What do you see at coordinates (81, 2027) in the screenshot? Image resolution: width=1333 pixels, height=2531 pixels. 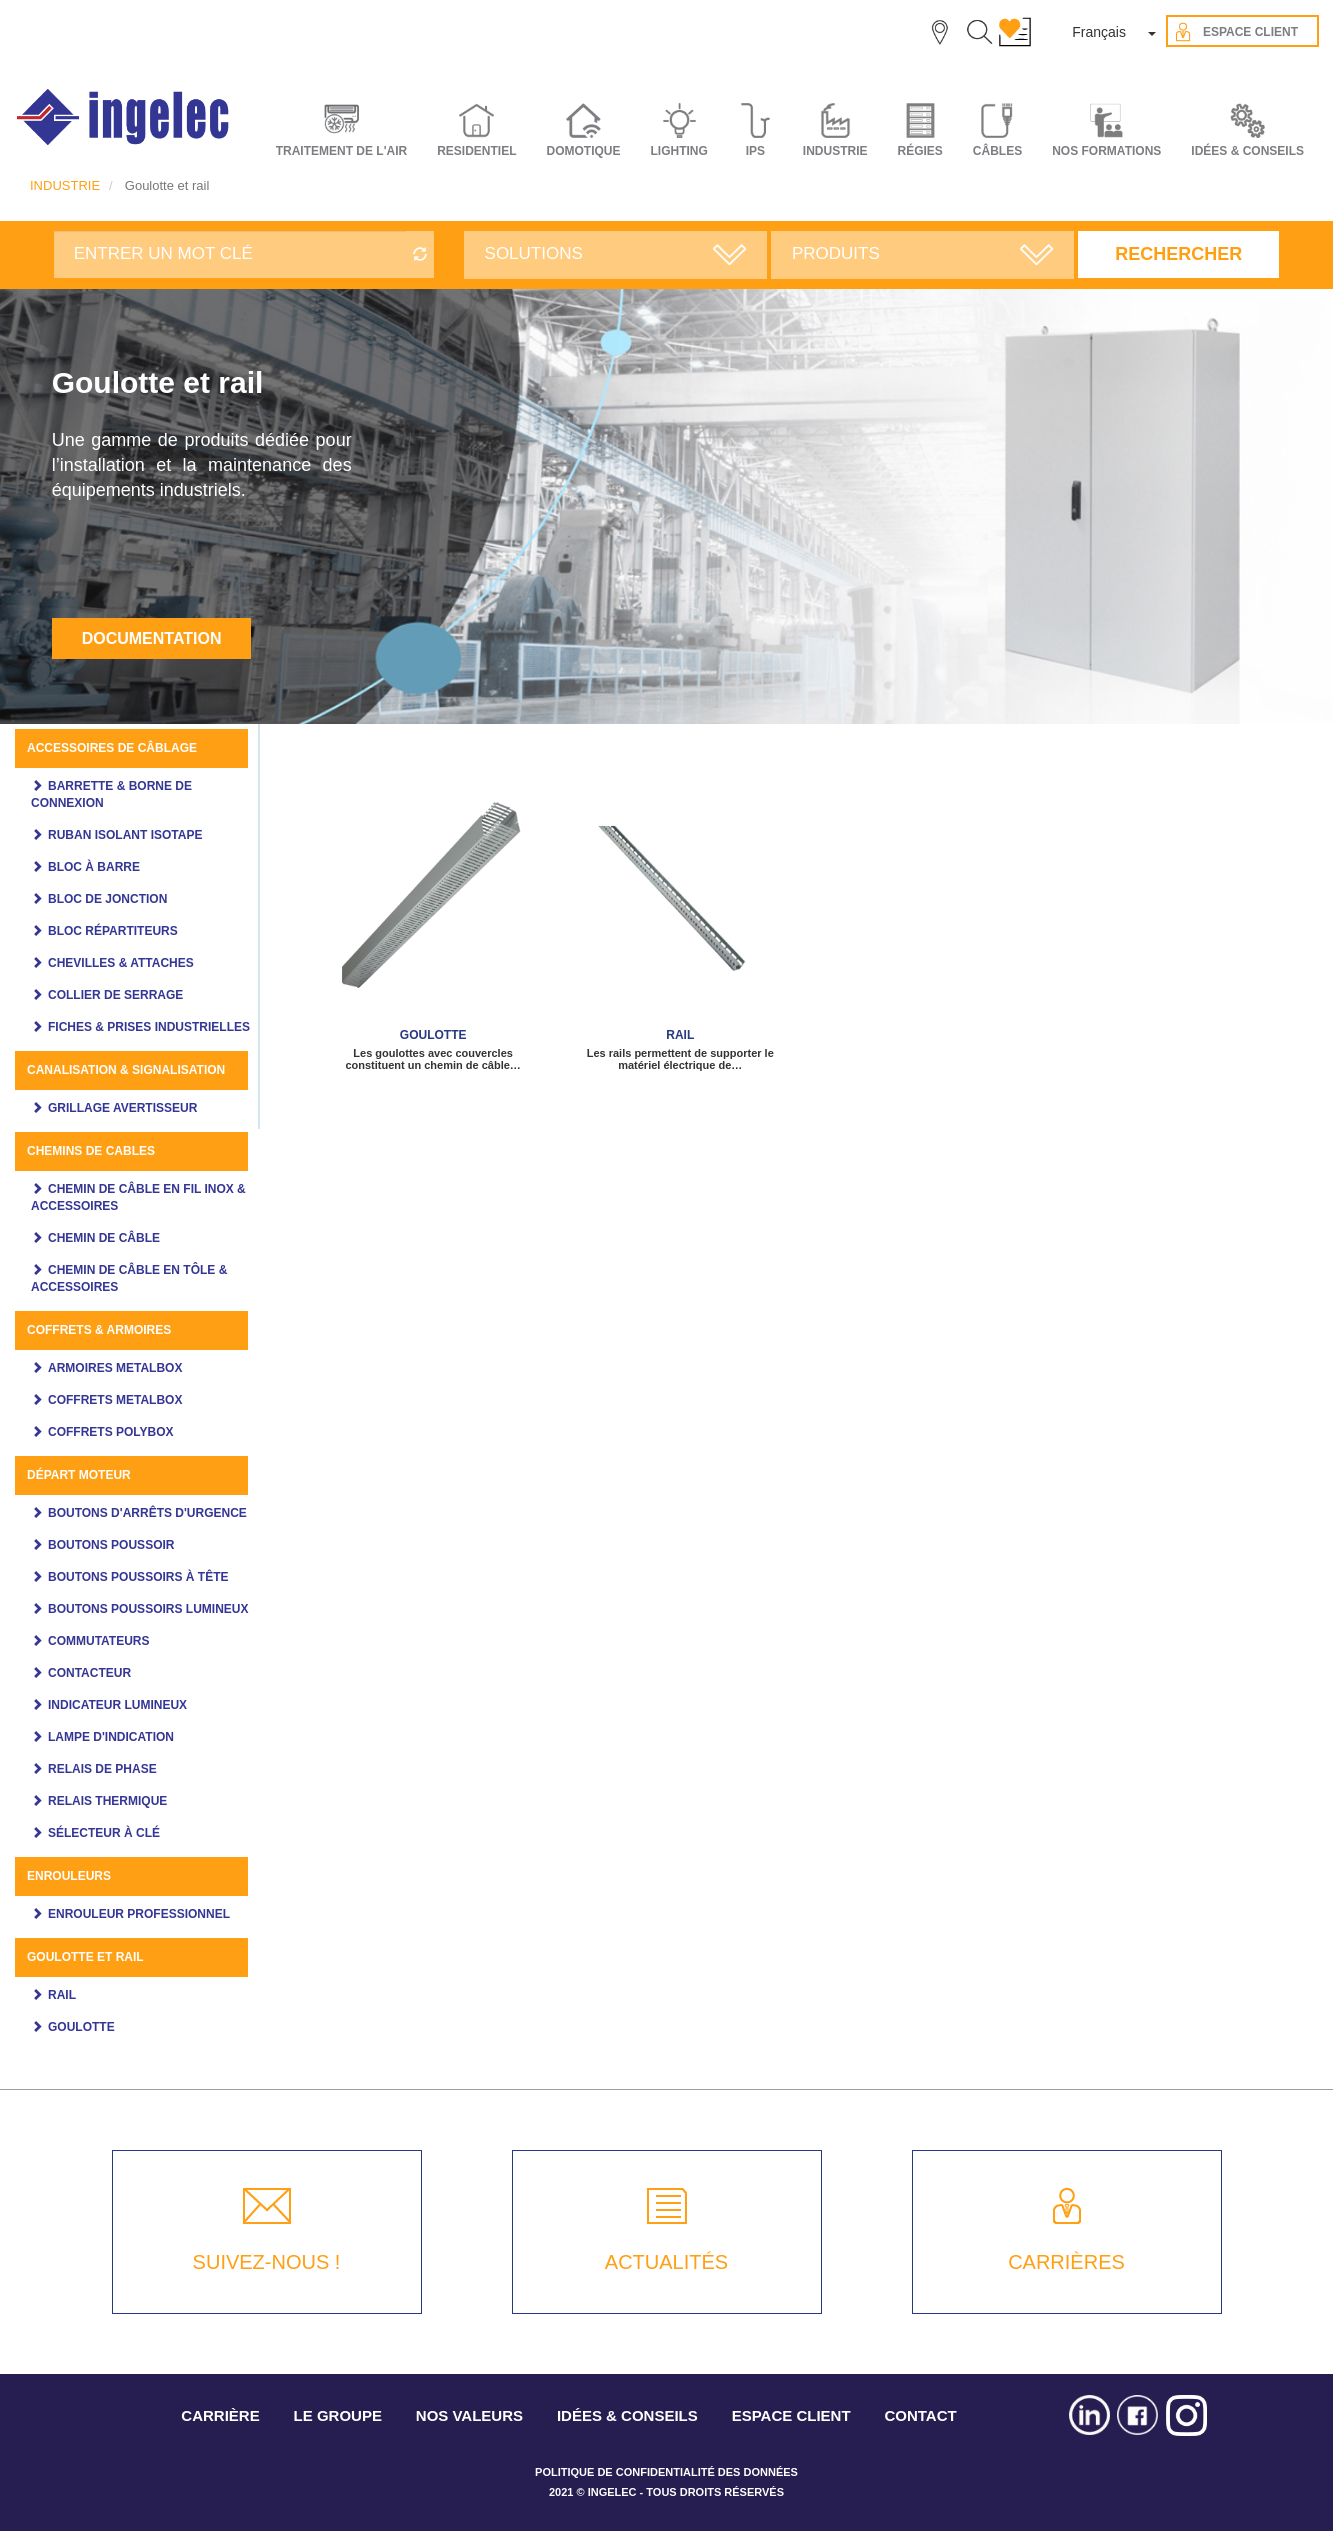 I see `Goulotte` at bounding box center [81, 2027].